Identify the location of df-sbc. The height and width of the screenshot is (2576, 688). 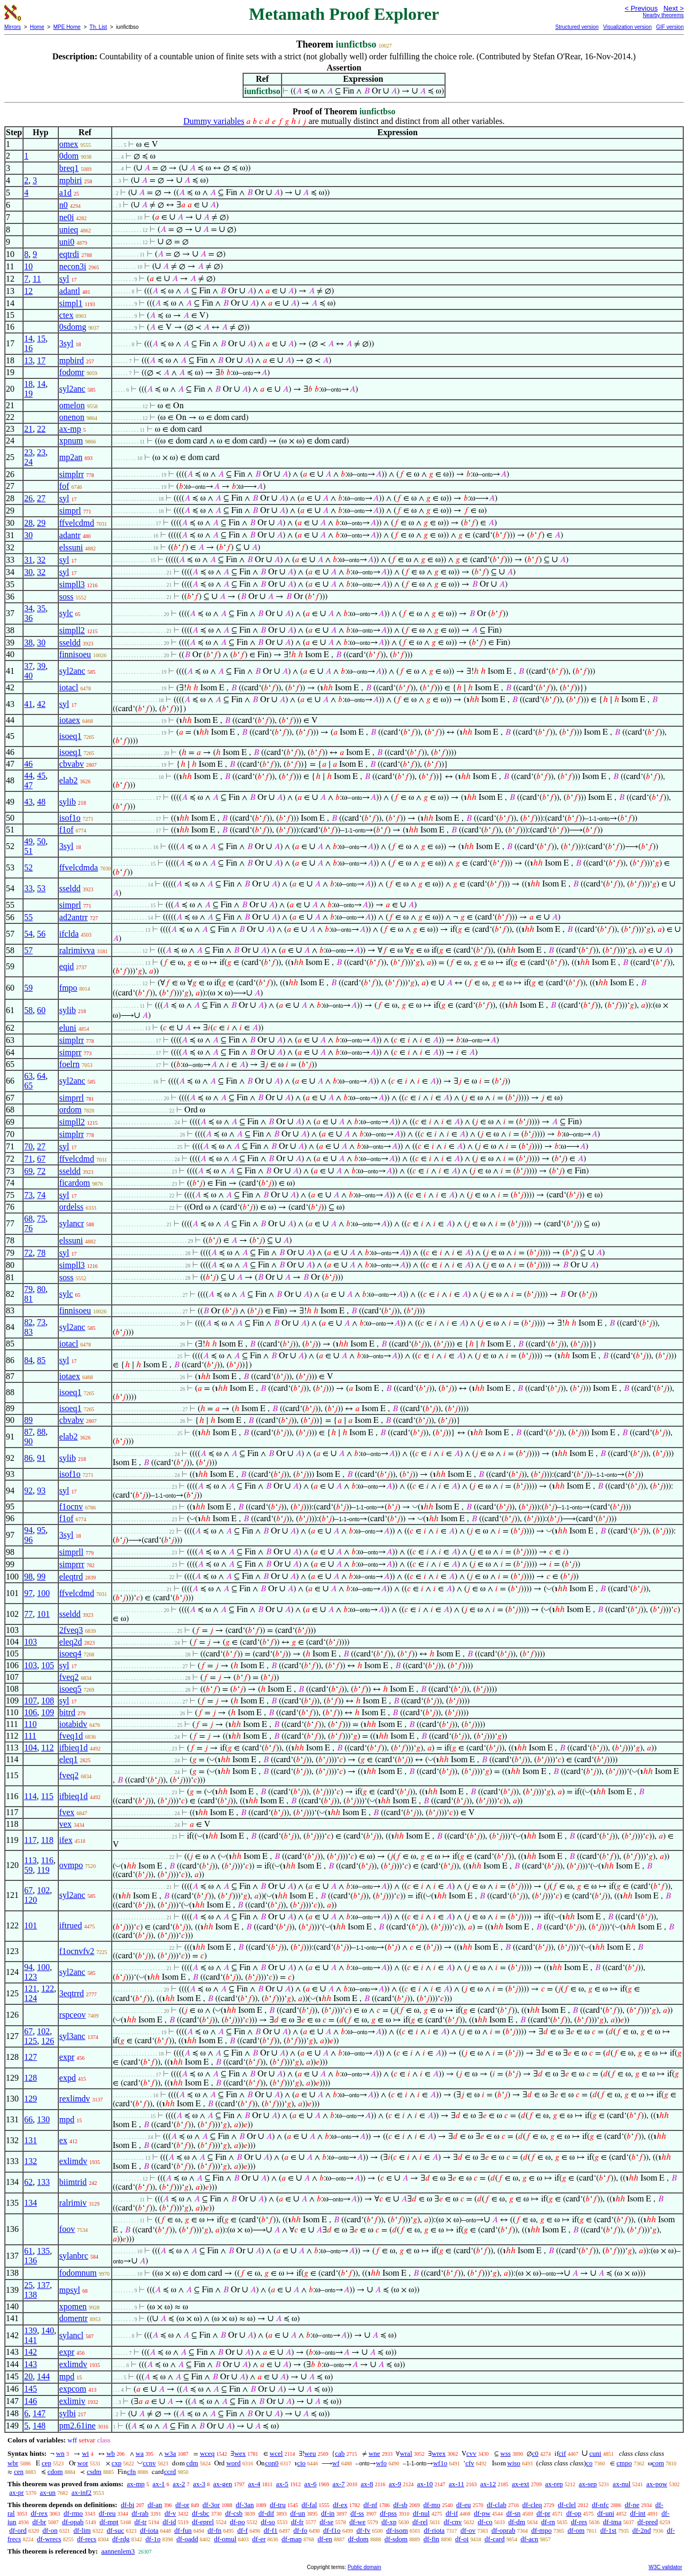
(200, 2513).